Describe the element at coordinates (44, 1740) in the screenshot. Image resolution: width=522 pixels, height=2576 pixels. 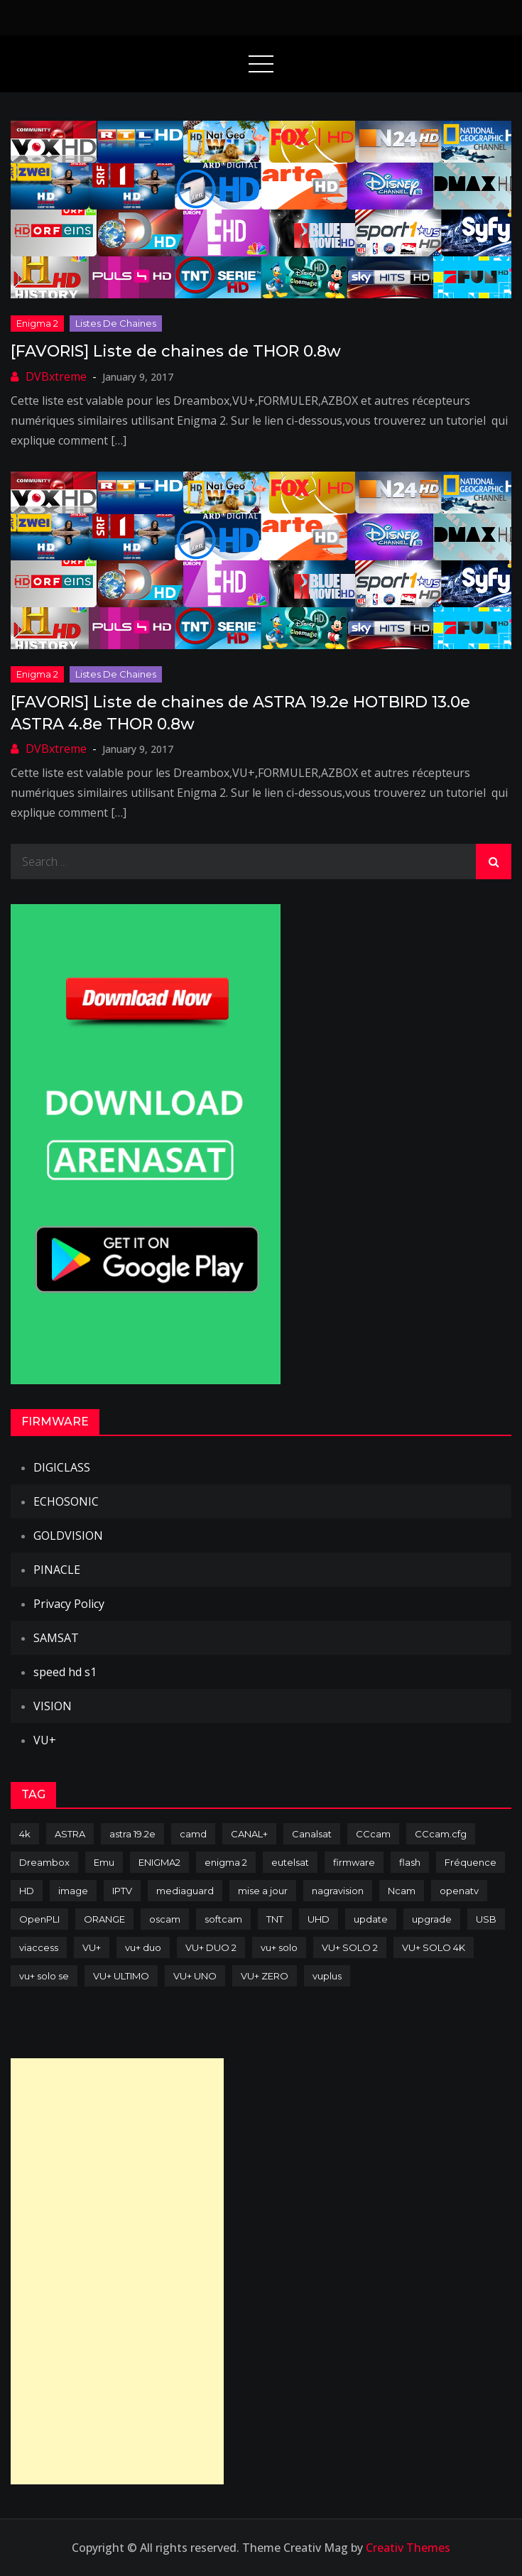
I see `VU+` at that location.